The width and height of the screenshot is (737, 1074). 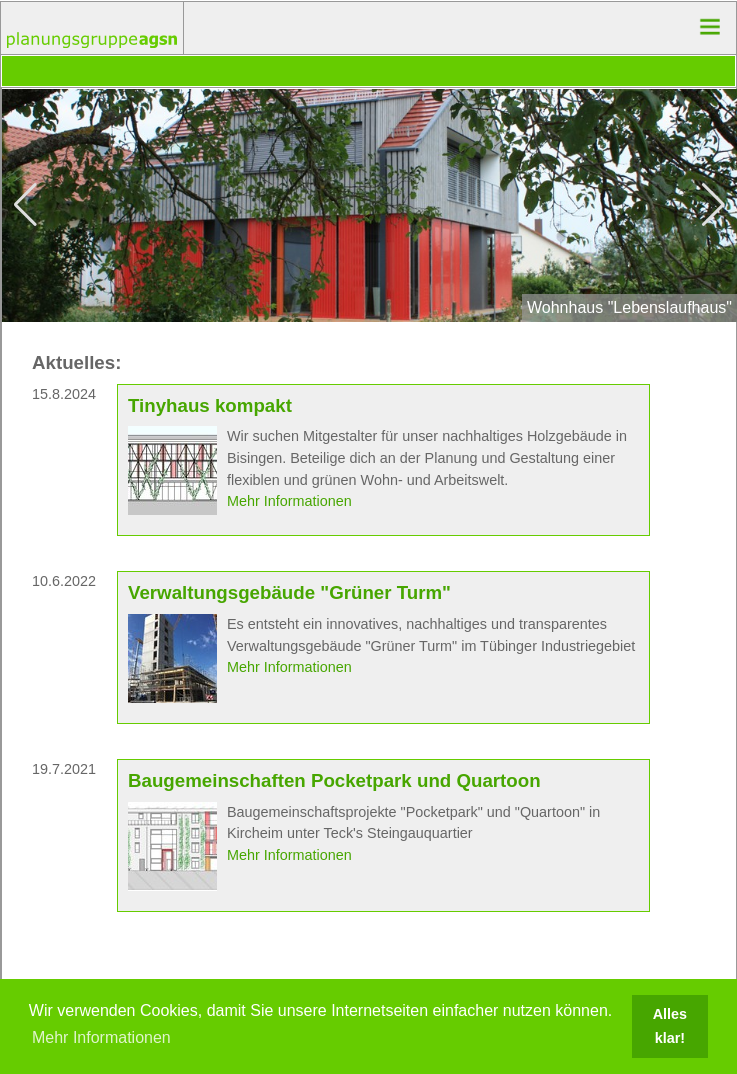 What do you see at coordinates (210, 405) in the screenshot?
I see `Tinyhaus kompakt` at bounding box center [210, 405].